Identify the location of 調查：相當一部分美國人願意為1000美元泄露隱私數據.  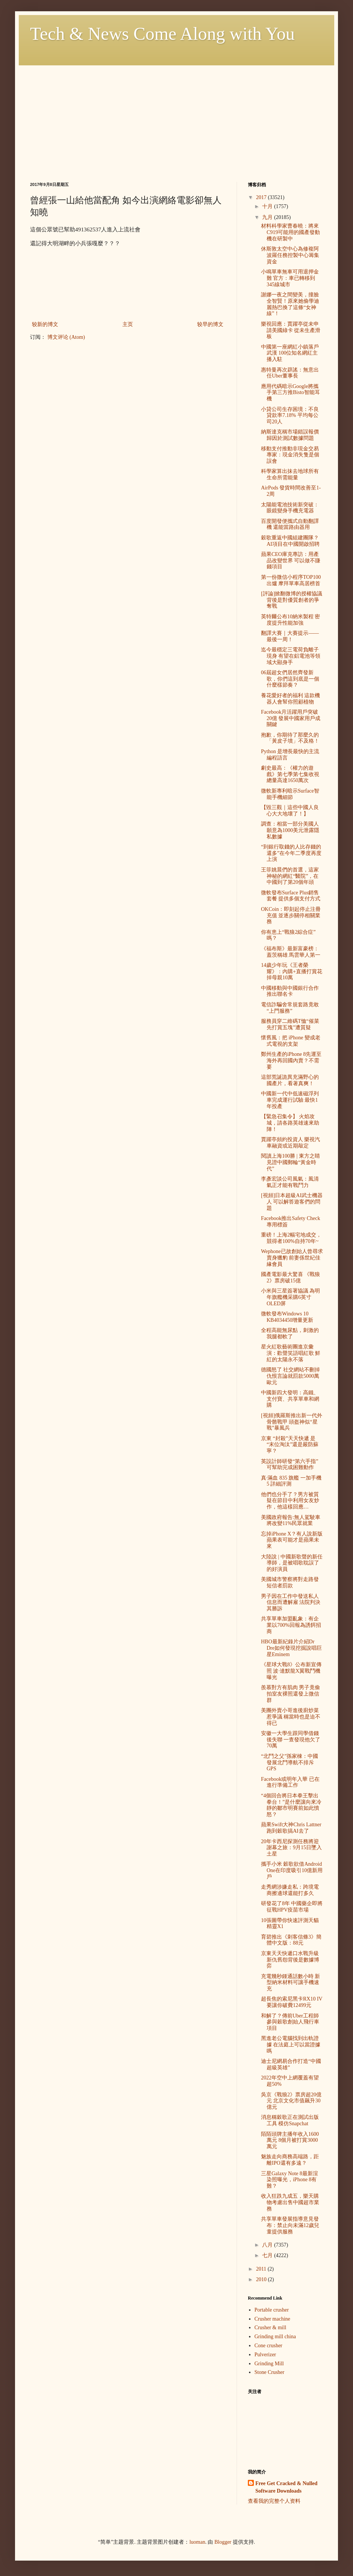
(290, 830).